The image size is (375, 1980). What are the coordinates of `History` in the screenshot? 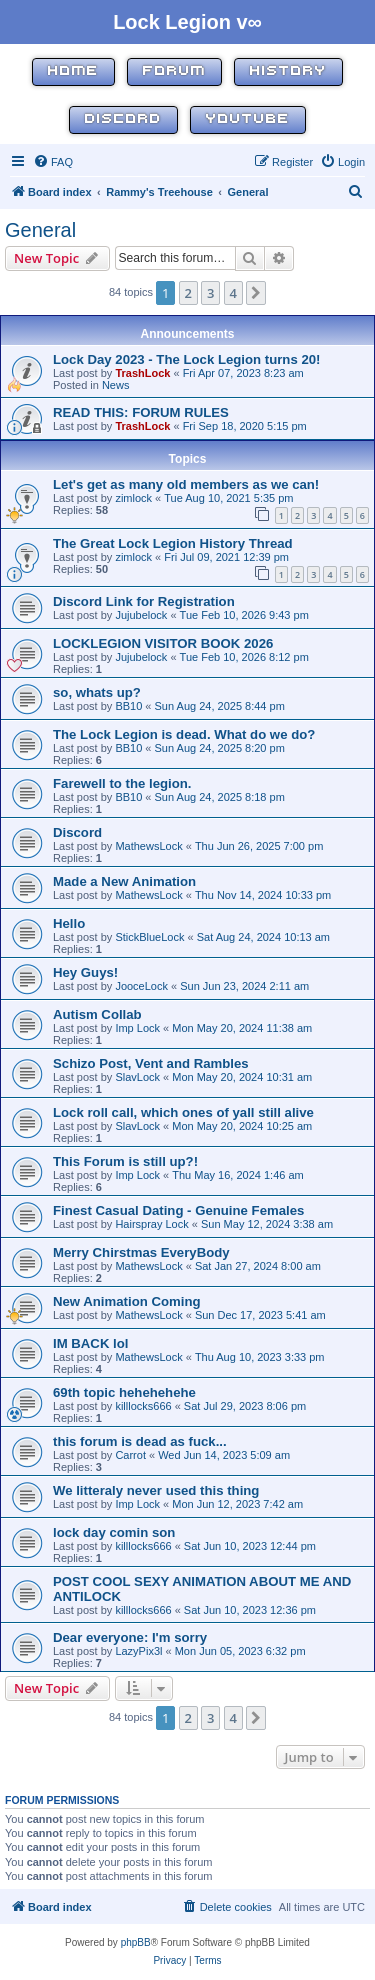 It's located at (288, 71).